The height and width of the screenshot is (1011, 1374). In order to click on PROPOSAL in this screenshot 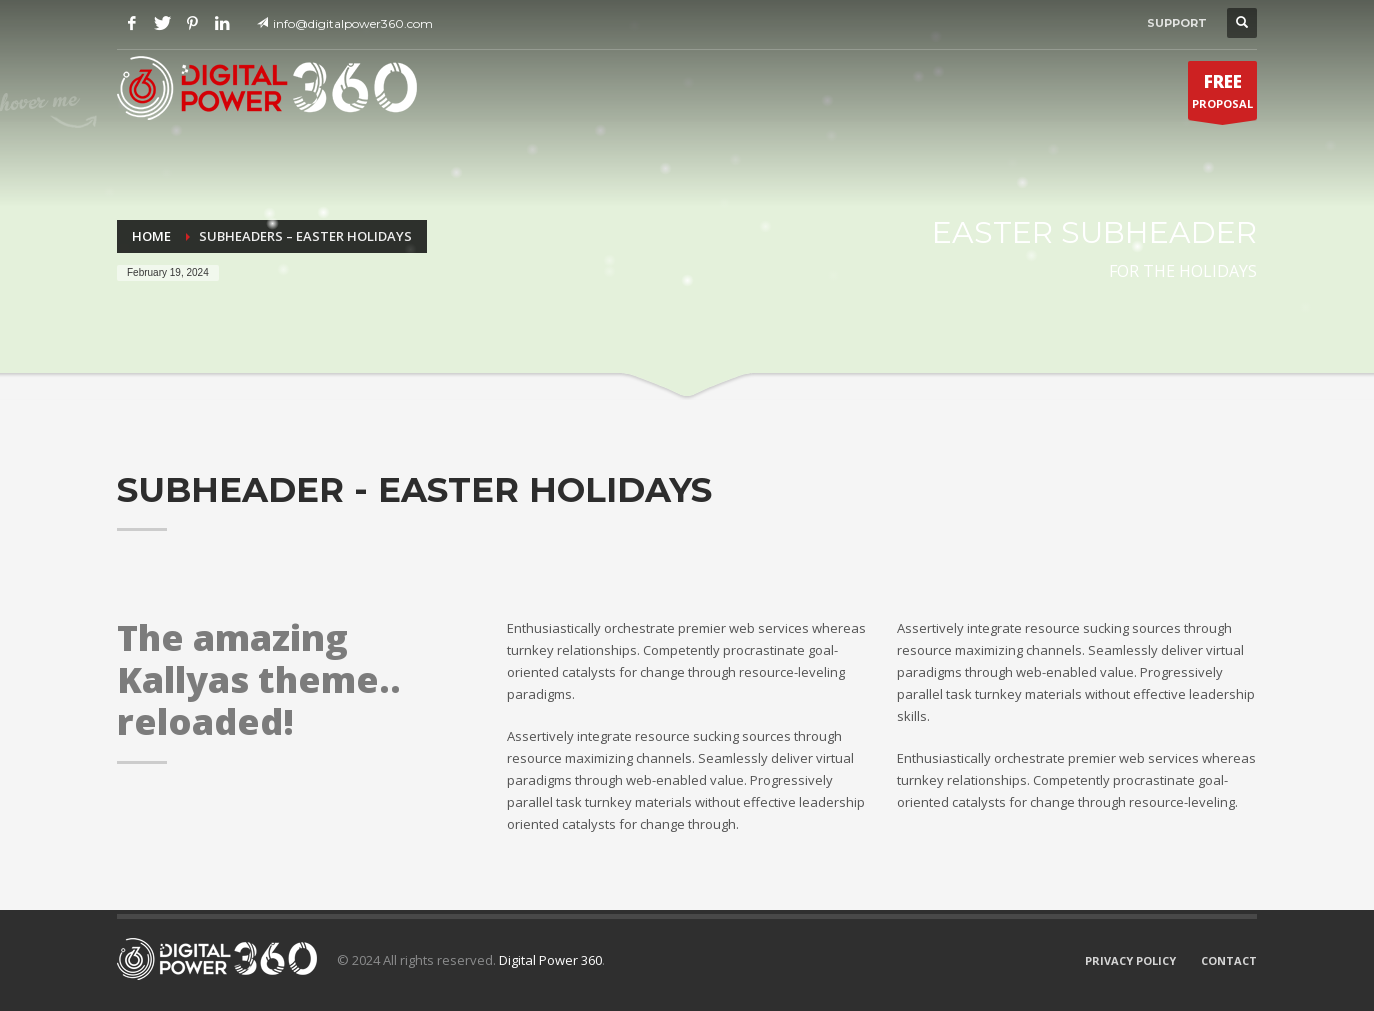, I will do `click(1222, 95)`.